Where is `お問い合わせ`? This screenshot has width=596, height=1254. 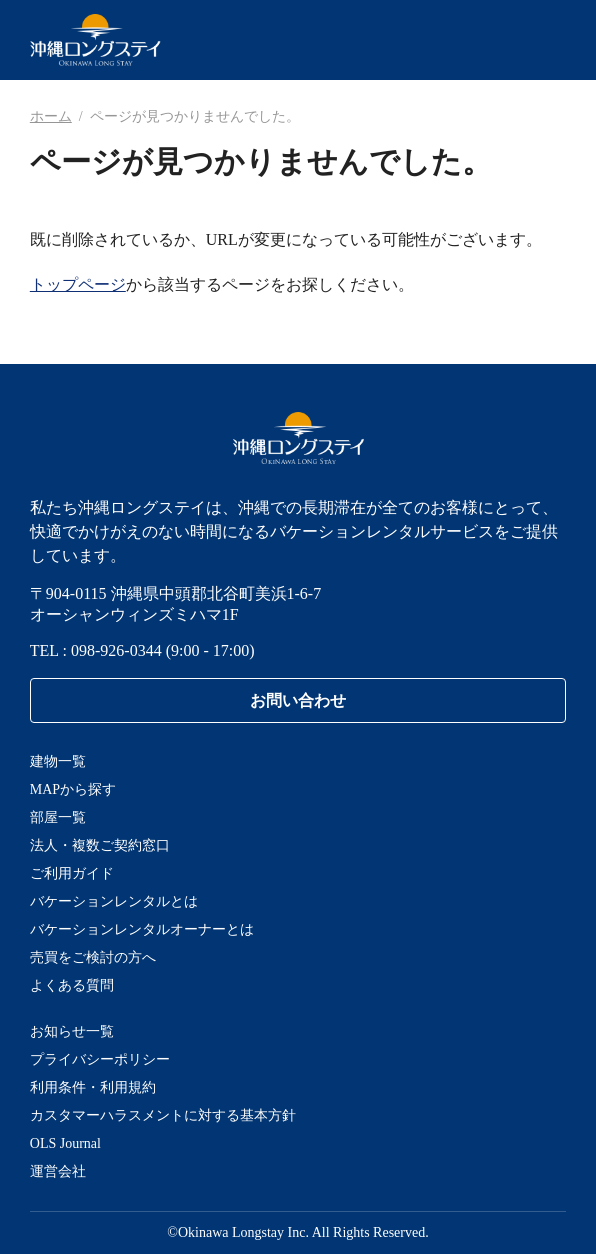 お問い合わせ is located at coordinates (298, 700).